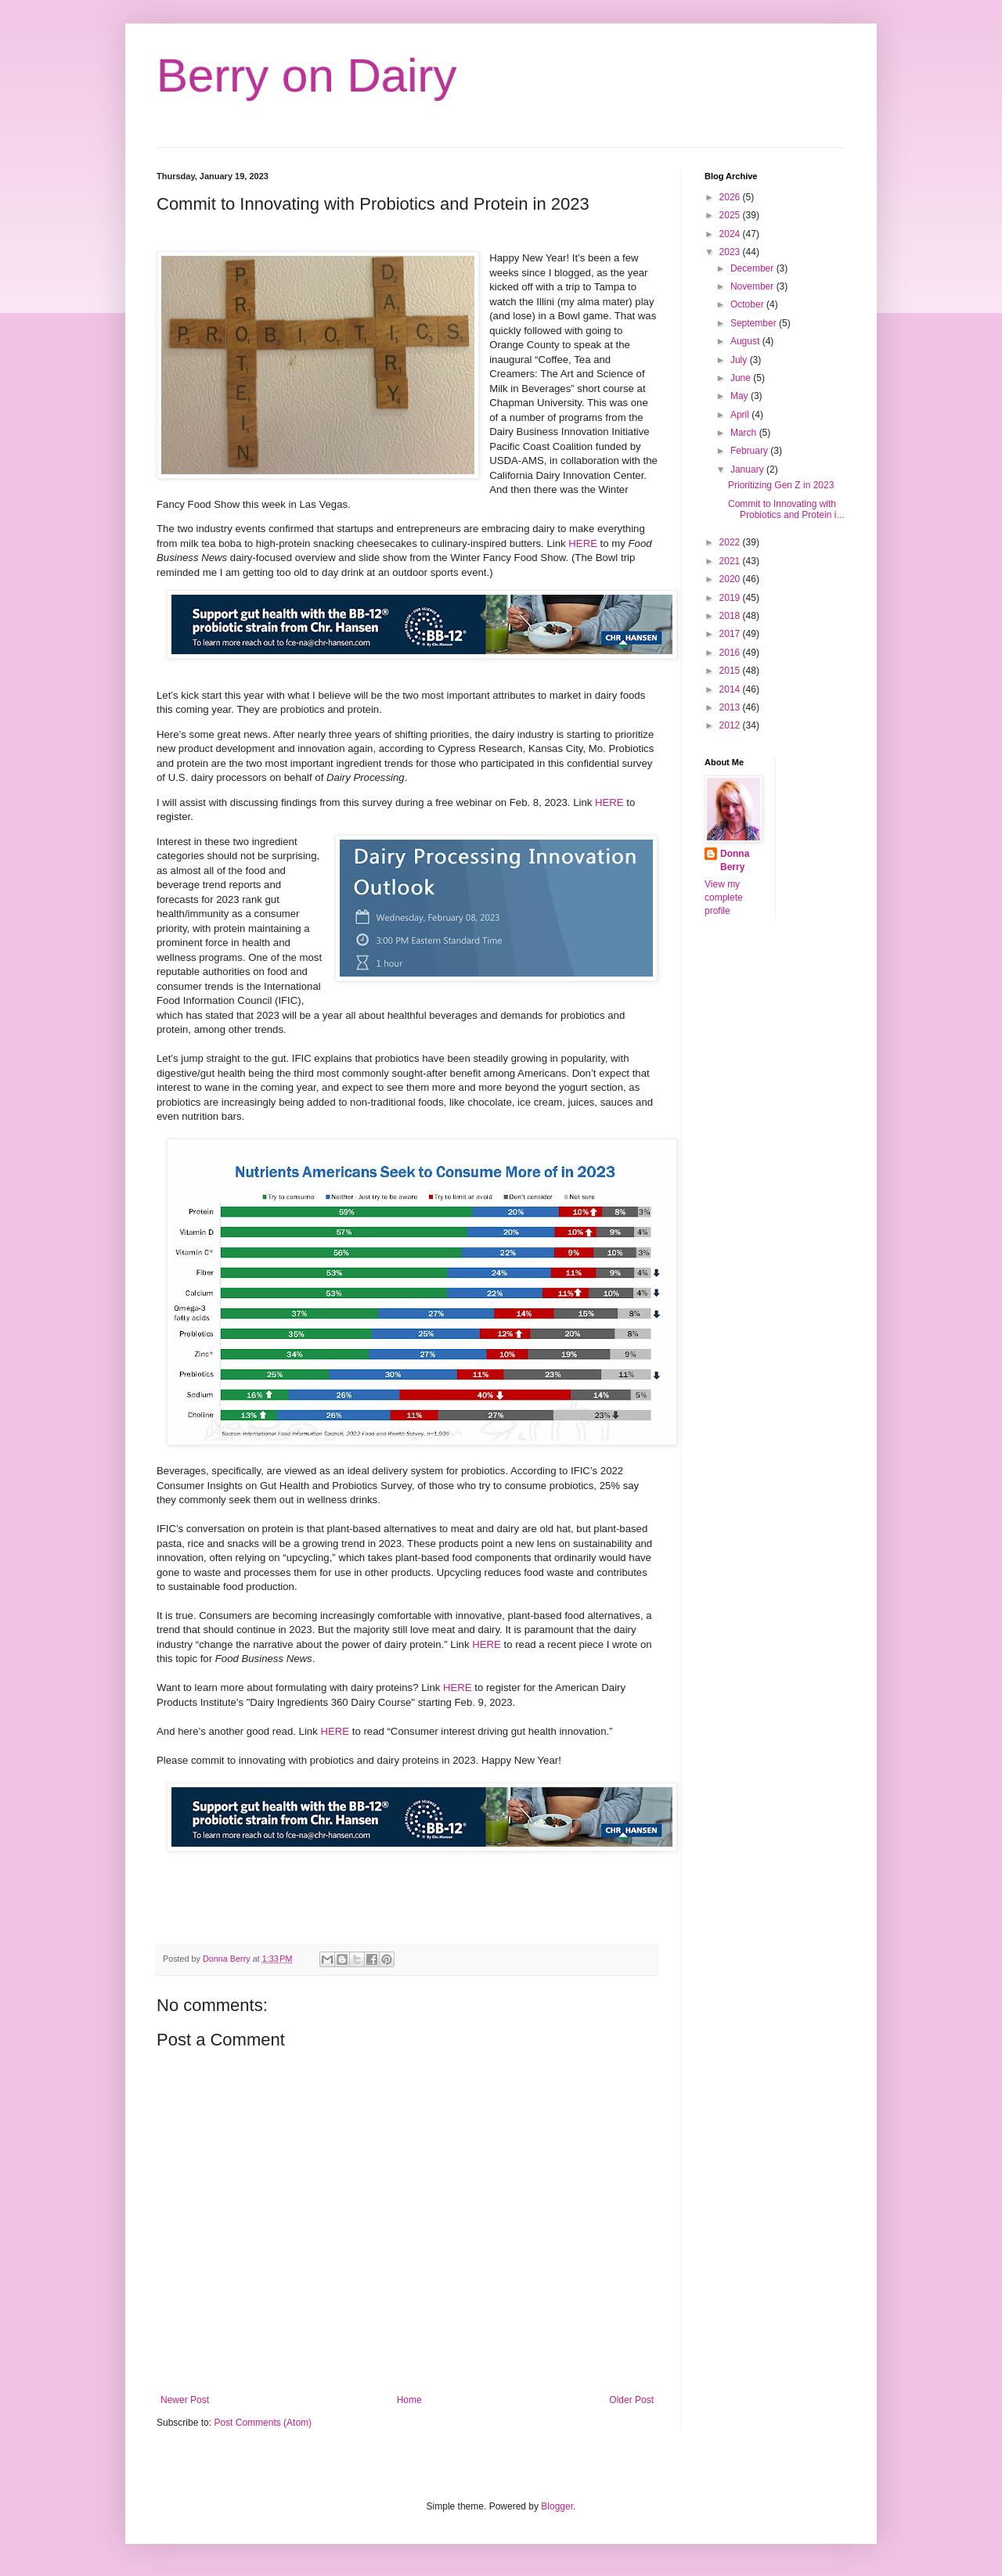 Image resolution: width=1002 pixels, height=2576 pixels. Describe the element at coordinates (786, 509) in the screenshot. I see `Commit to Innovating with Probiotics and Protein i...` at that location.